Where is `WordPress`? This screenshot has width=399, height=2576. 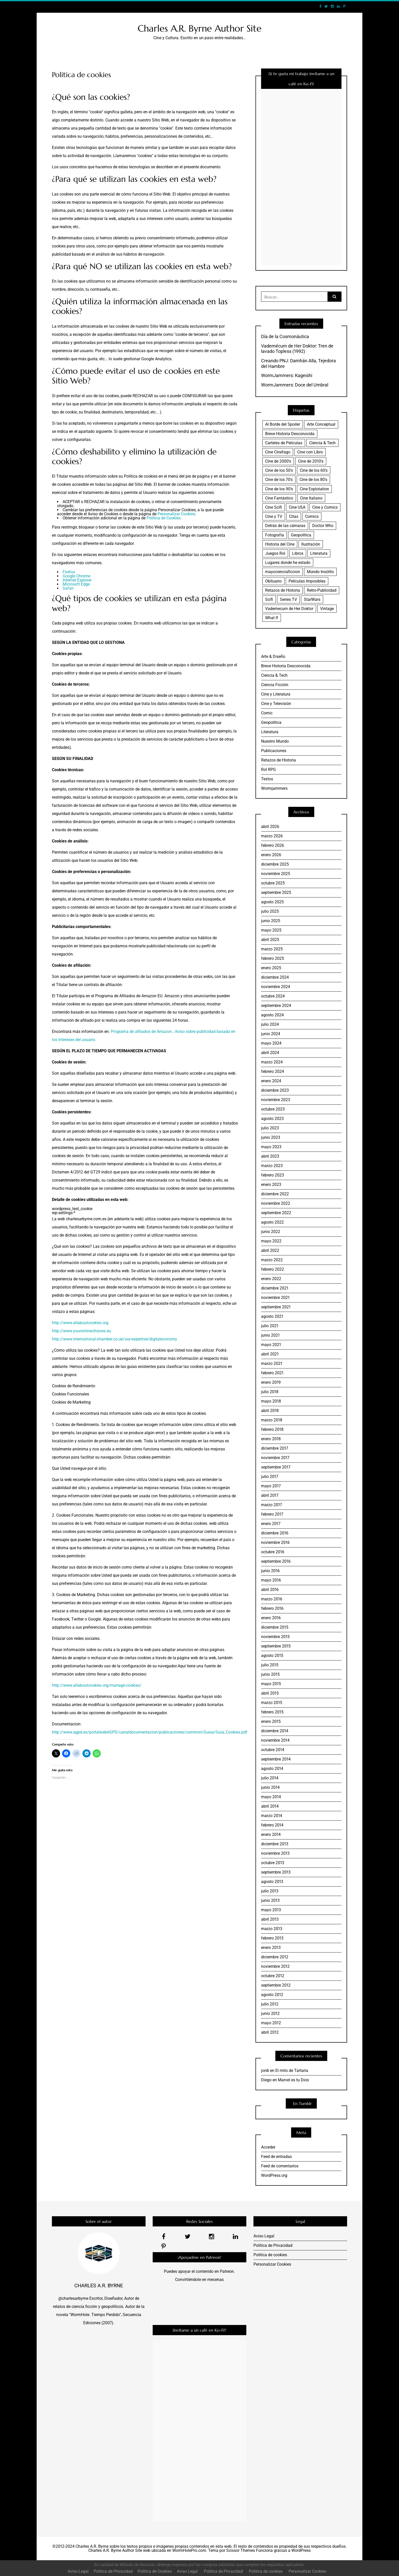
WordPress is located at coordinates (301, 2550).